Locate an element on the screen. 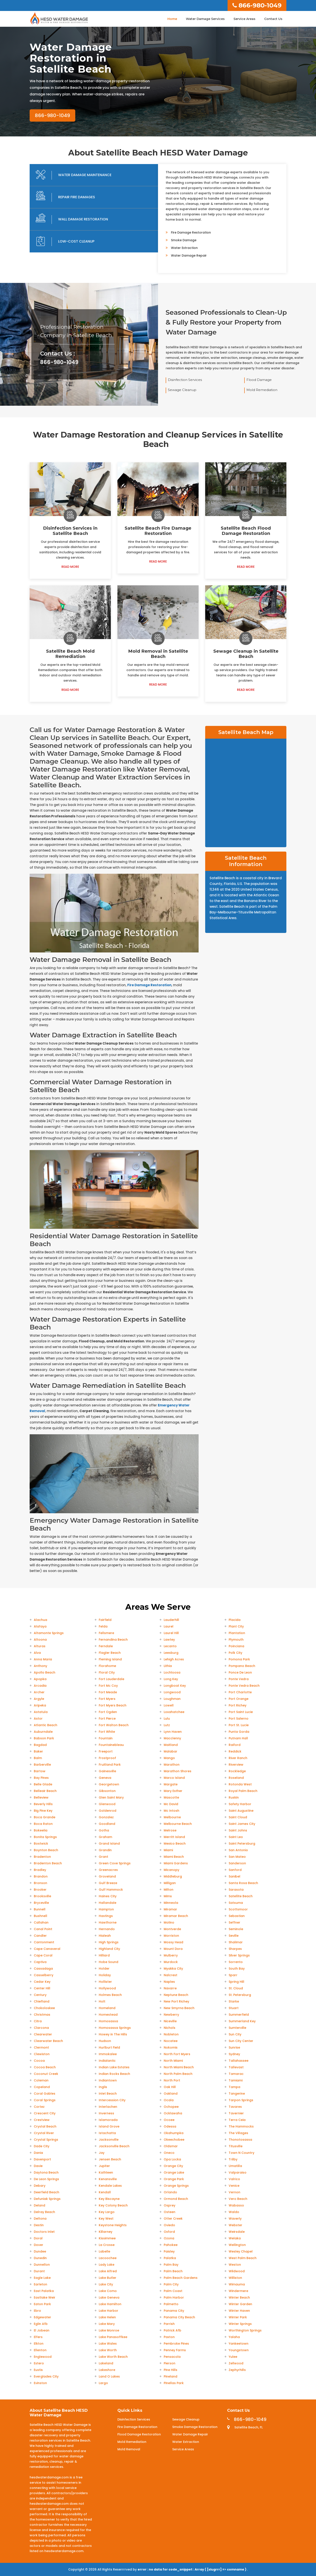  Marco Island is located at coordinates (174, 1778).